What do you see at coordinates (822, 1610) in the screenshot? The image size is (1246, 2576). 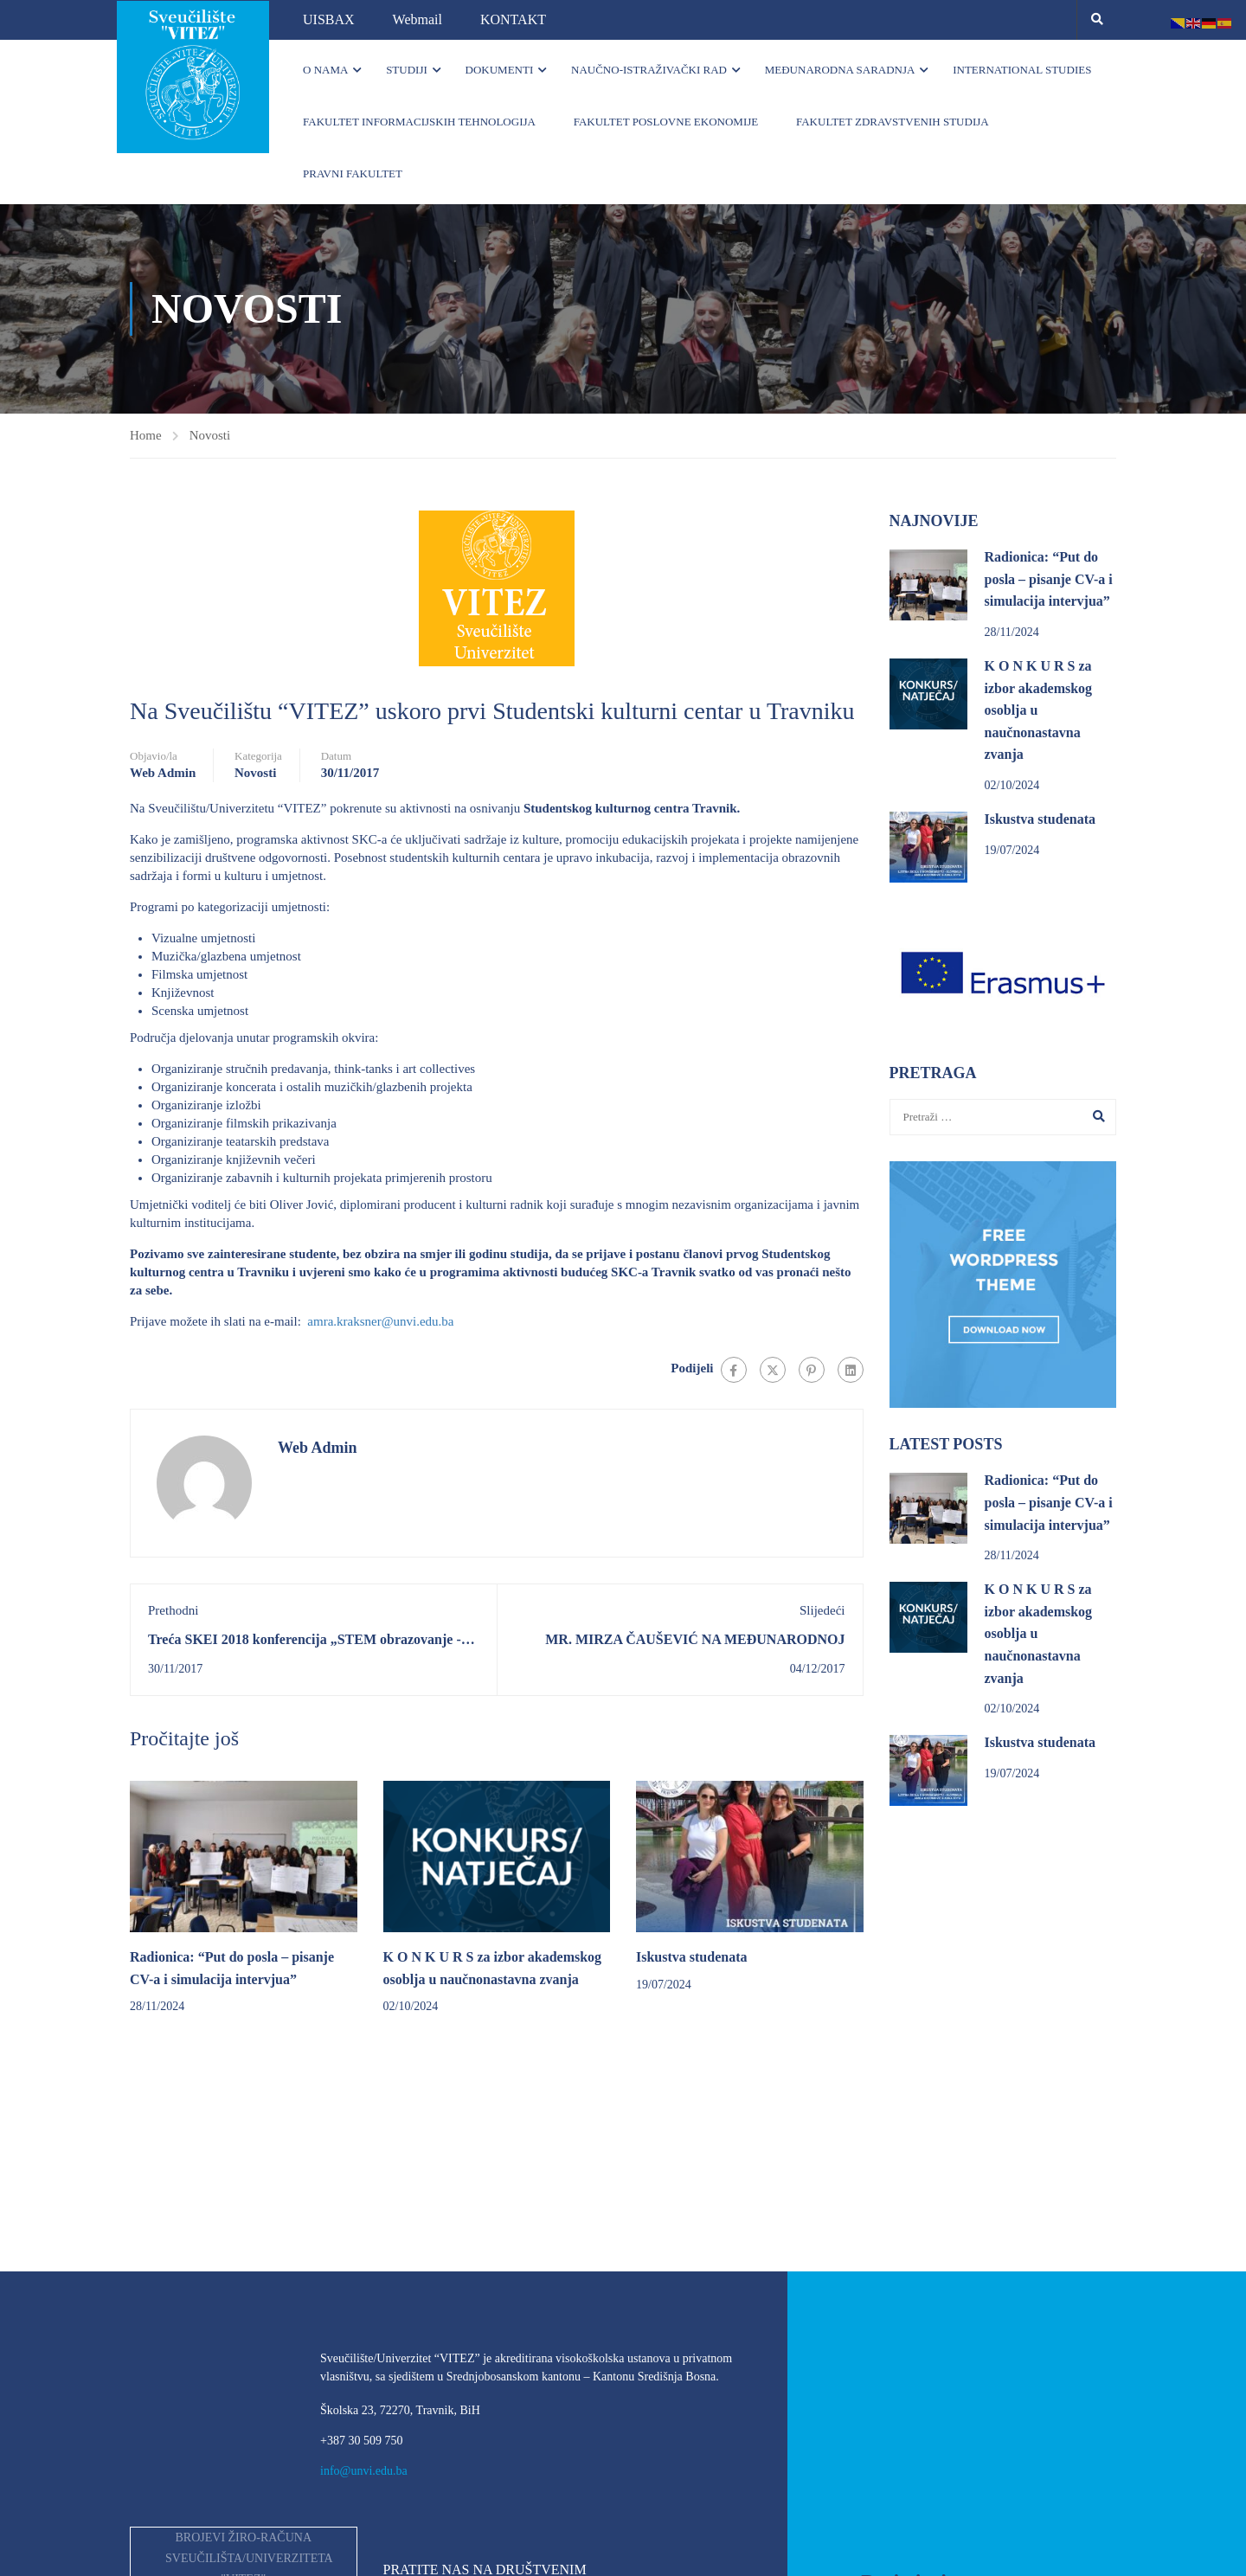 I see `Slijedeći` at bounding box center [822, 1610].